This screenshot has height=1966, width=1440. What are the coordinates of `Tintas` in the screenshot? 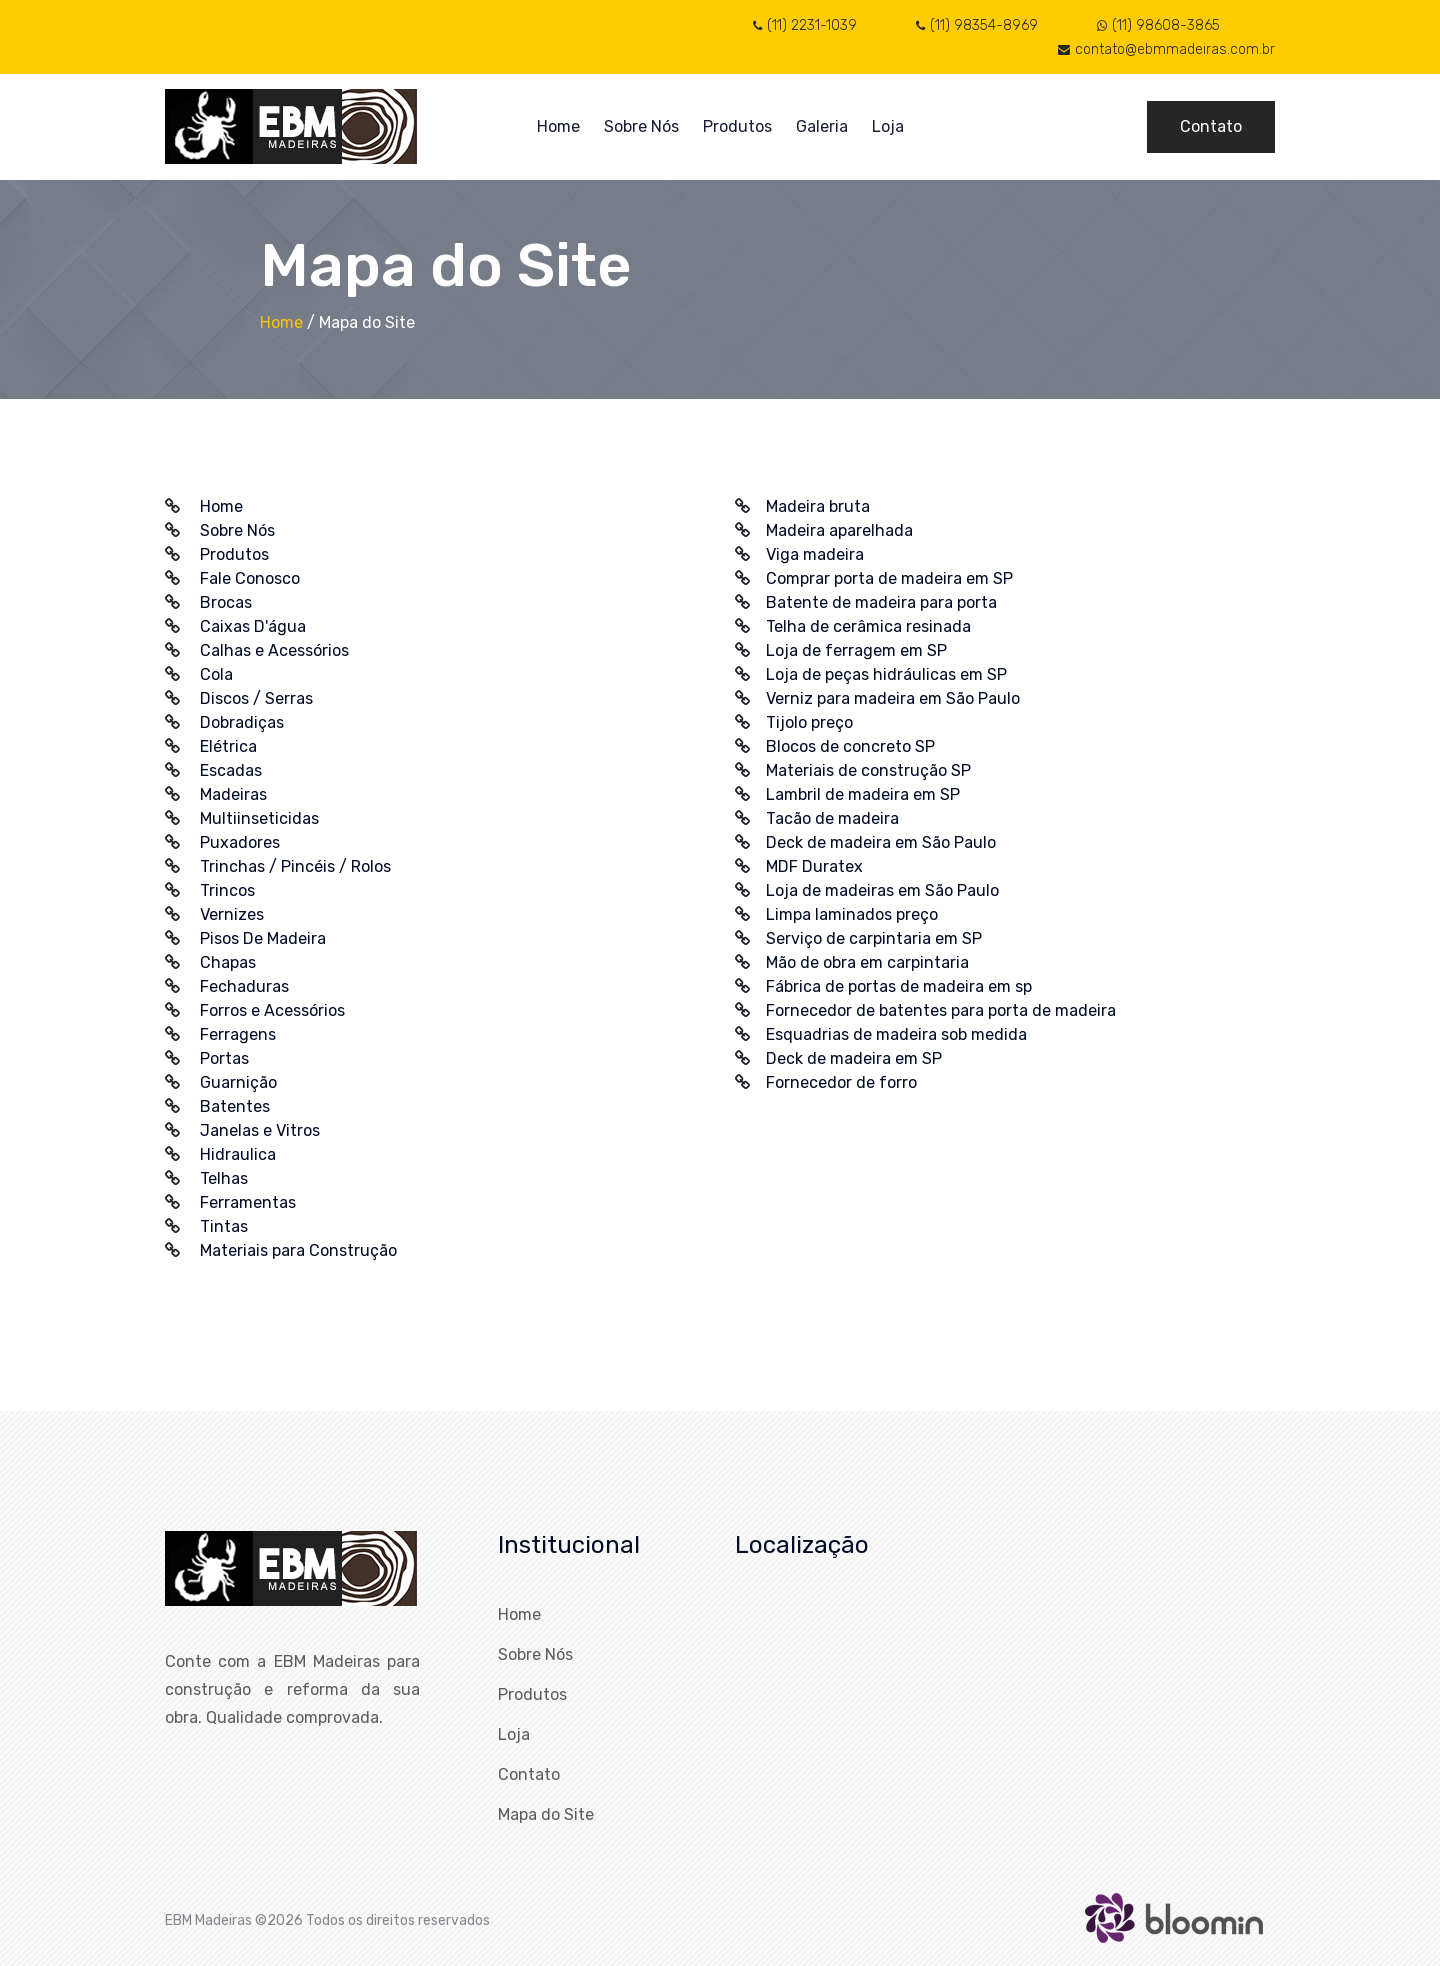 It's located at (224, 1226).